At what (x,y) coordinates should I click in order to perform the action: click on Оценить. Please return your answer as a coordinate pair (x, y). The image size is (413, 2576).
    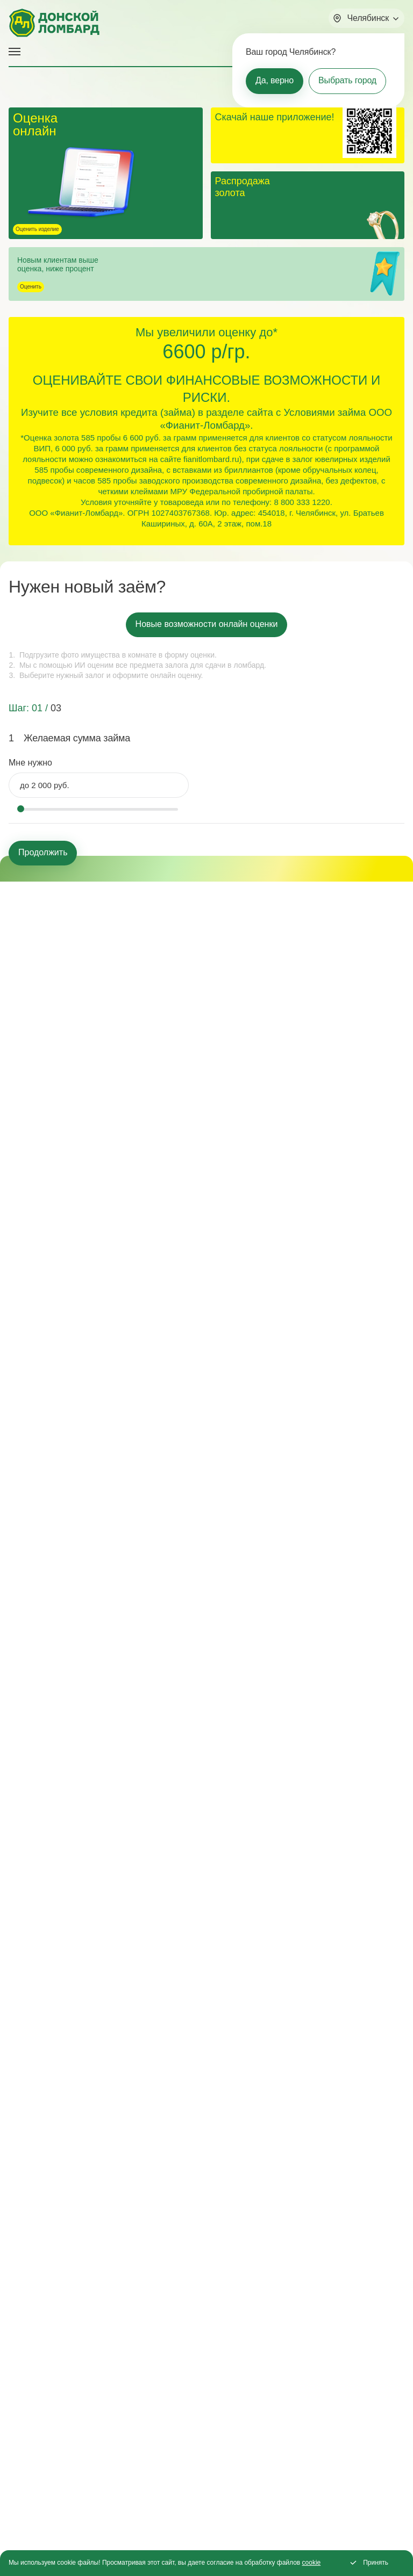
    Looking at the image, I should click on (30, 287).